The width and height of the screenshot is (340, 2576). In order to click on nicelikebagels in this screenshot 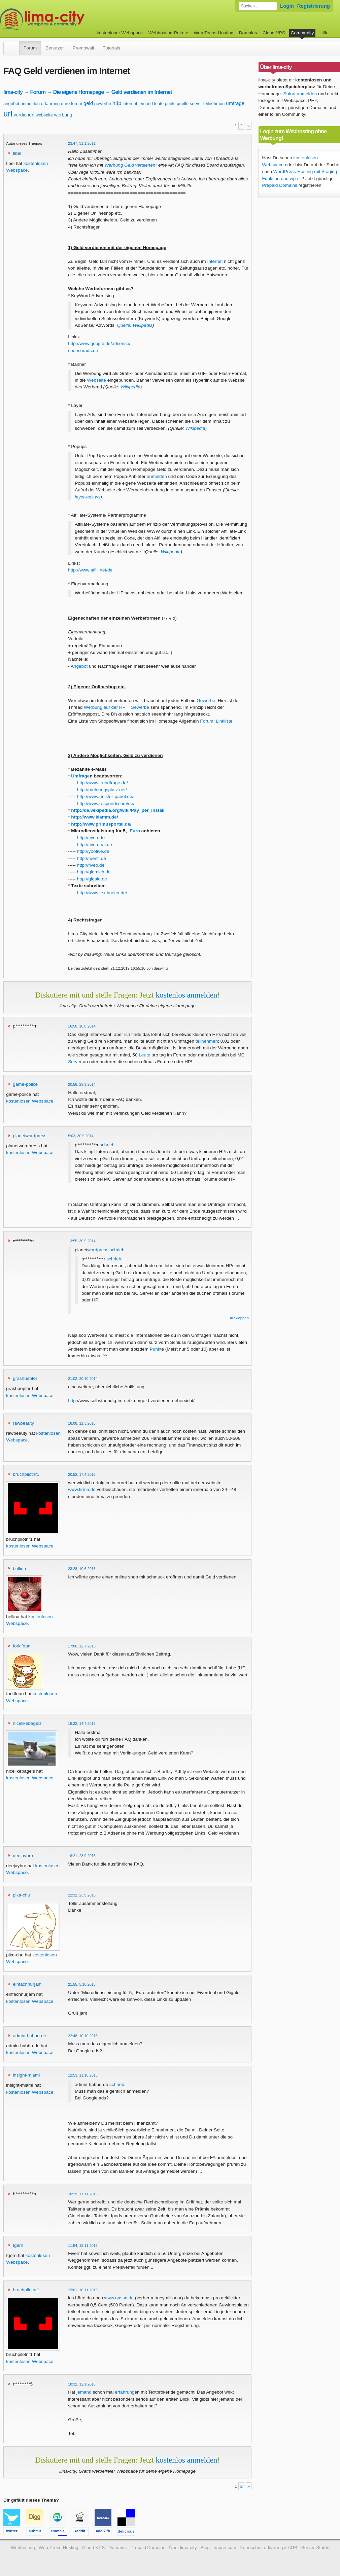, I will do `click(27, 1723)`.